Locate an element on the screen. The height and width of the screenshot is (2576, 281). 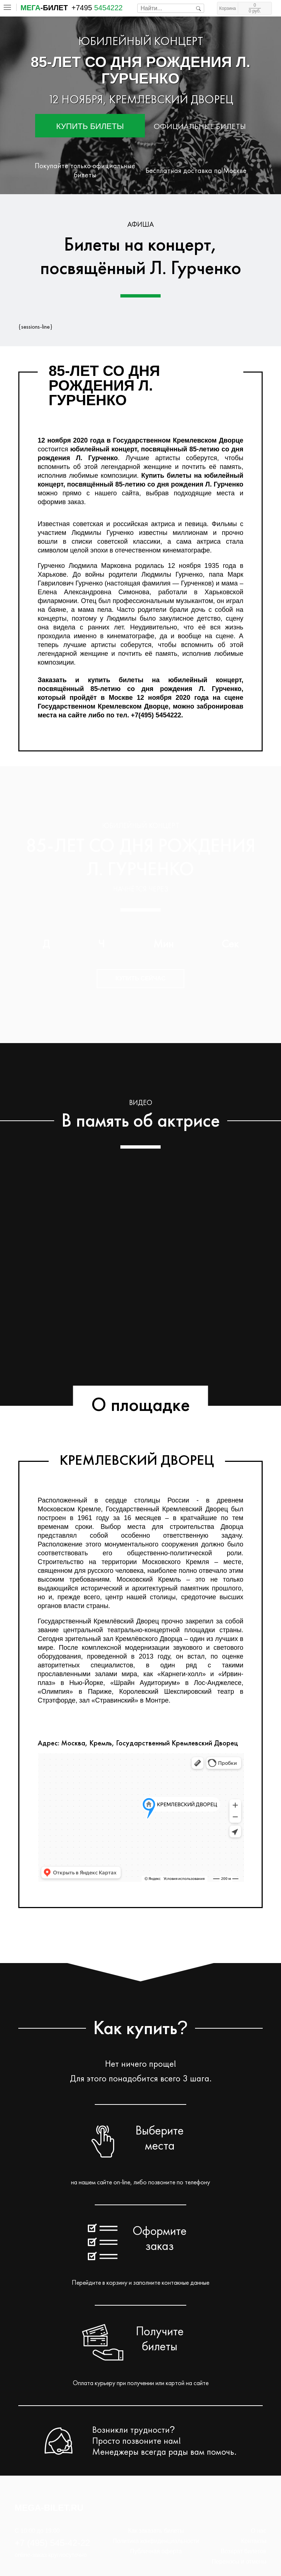
Политика конфиденциальности is located at coordinates (156, 2541).